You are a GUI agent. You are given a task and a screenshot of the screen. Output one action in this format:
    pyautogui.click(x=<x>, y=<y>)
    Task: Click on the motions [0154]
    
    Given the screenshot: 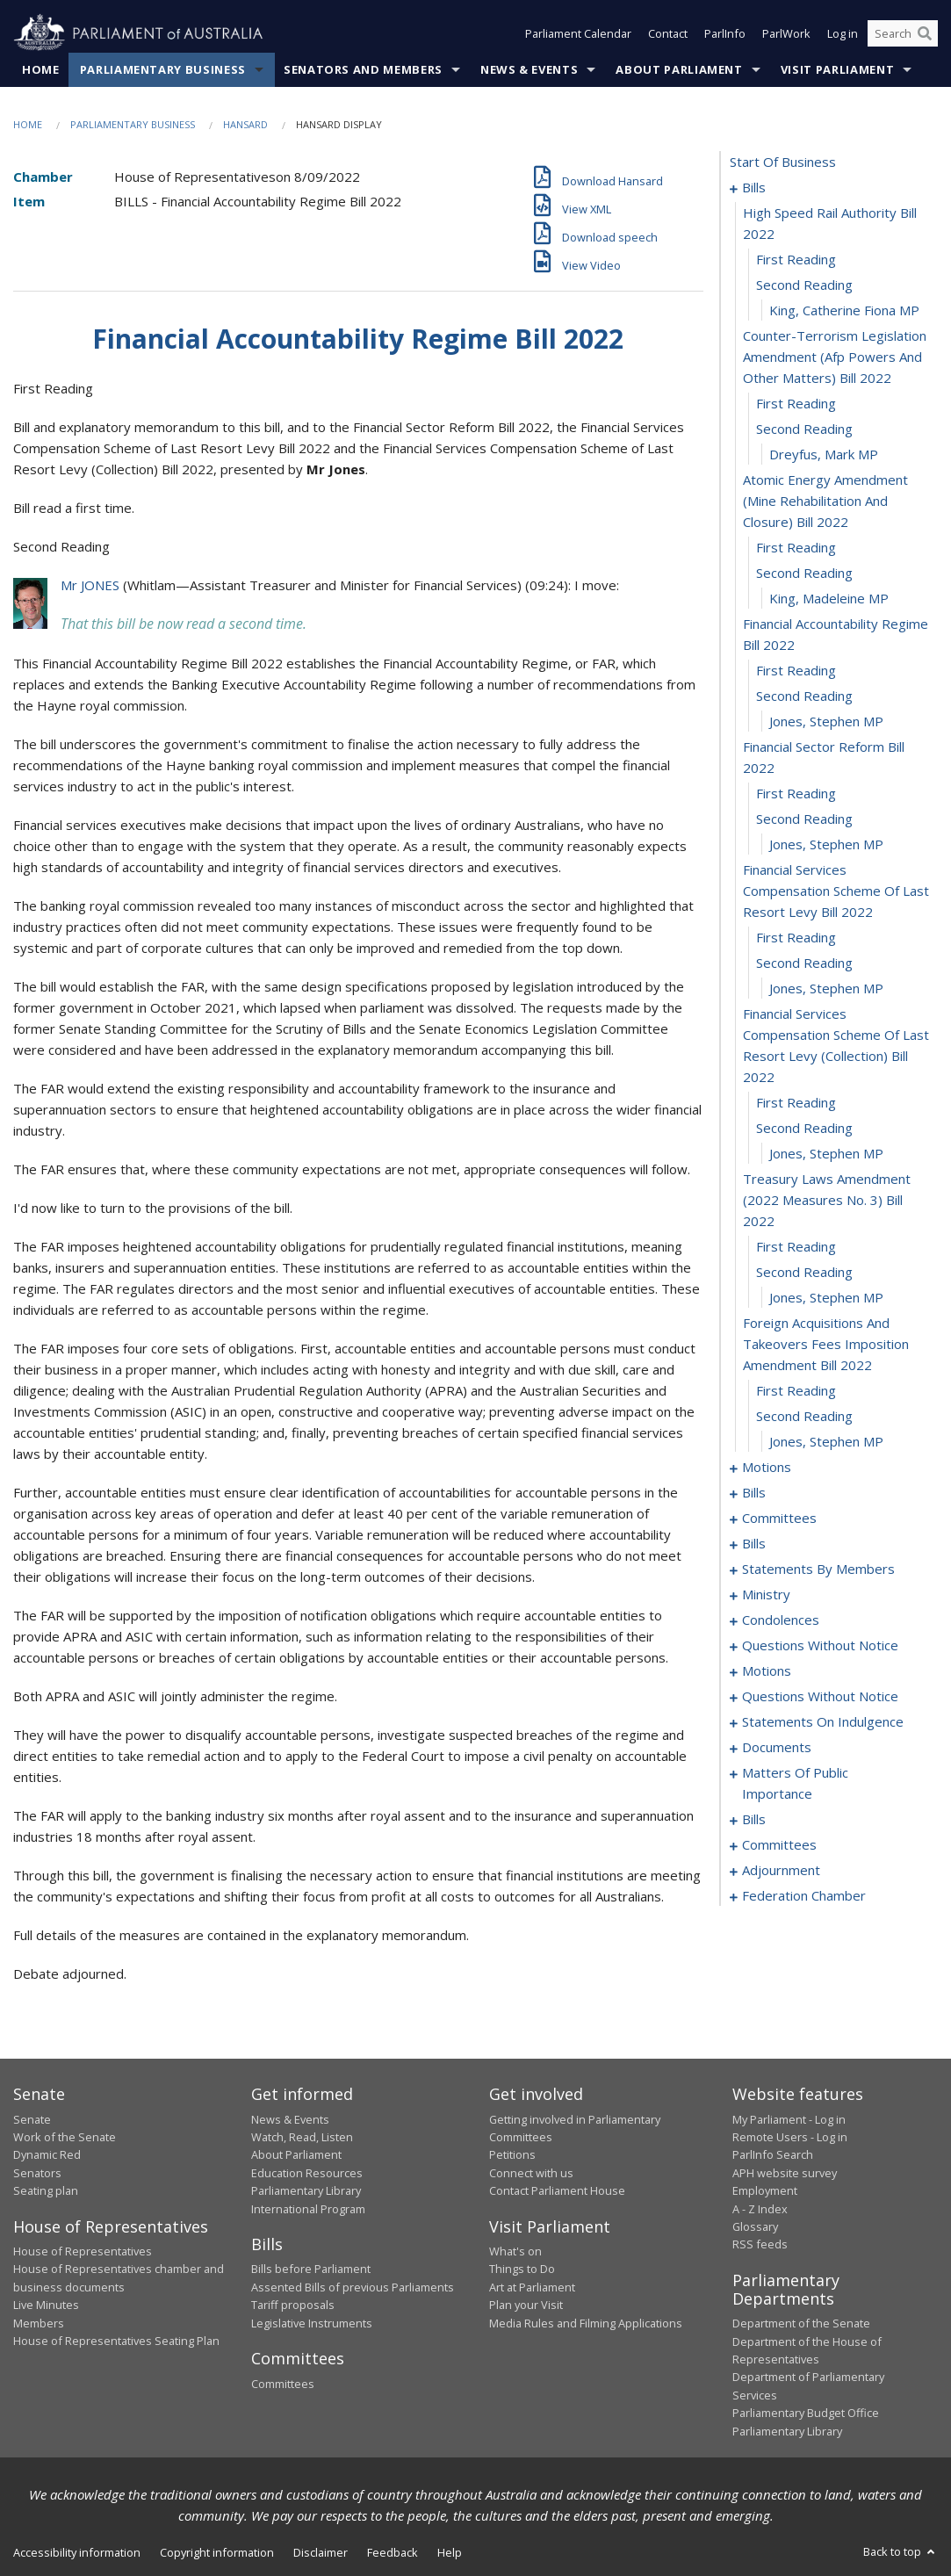 What is the action you would take?
    pyautogui.click(x=766, y=1670)
    